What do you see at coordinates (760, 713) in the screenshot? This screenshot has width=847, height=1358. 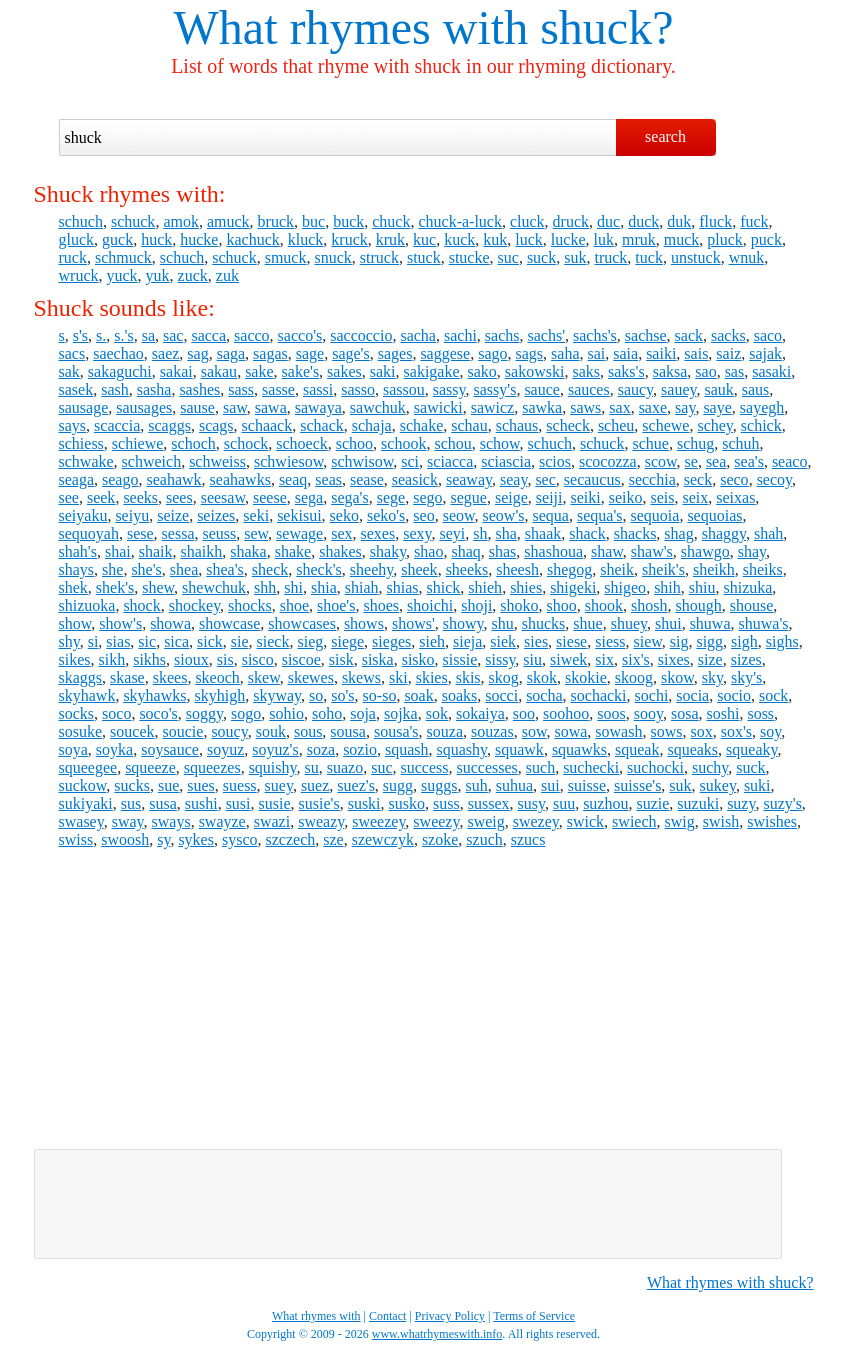 I see `soss` at bounding box center [760, 713].